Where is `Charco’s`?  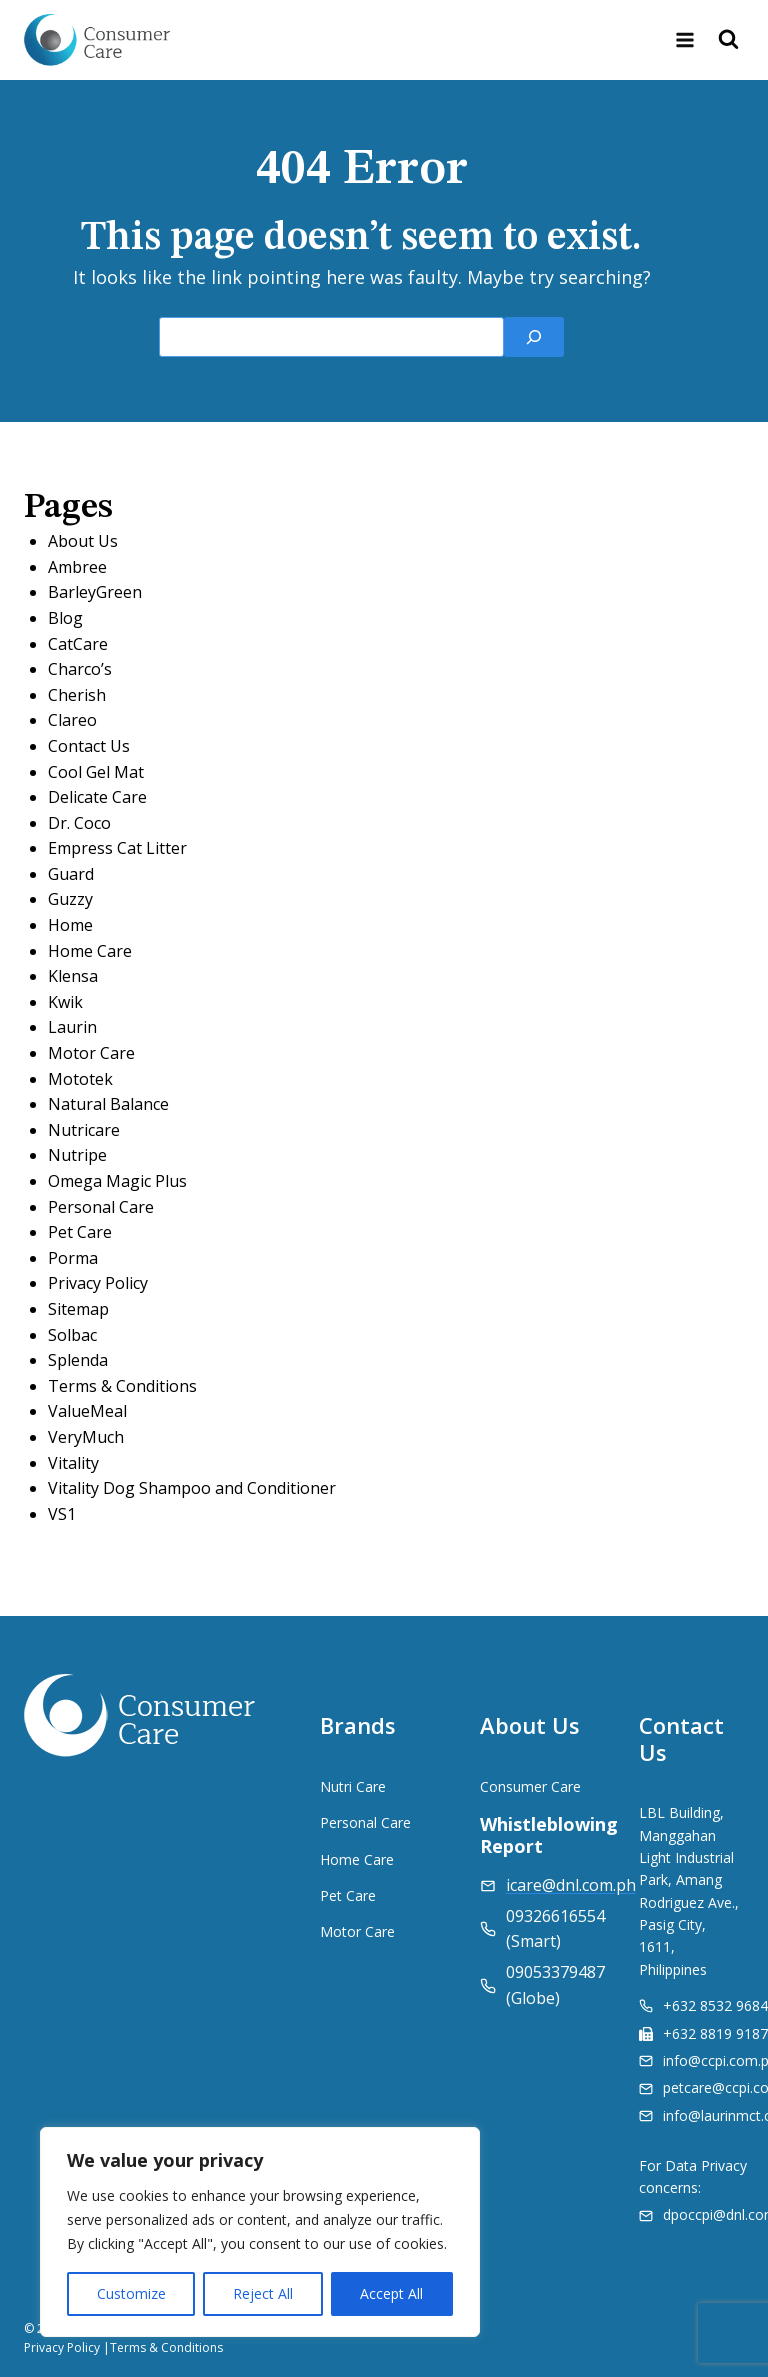
Charco’s is located at coordinates (80, 669).